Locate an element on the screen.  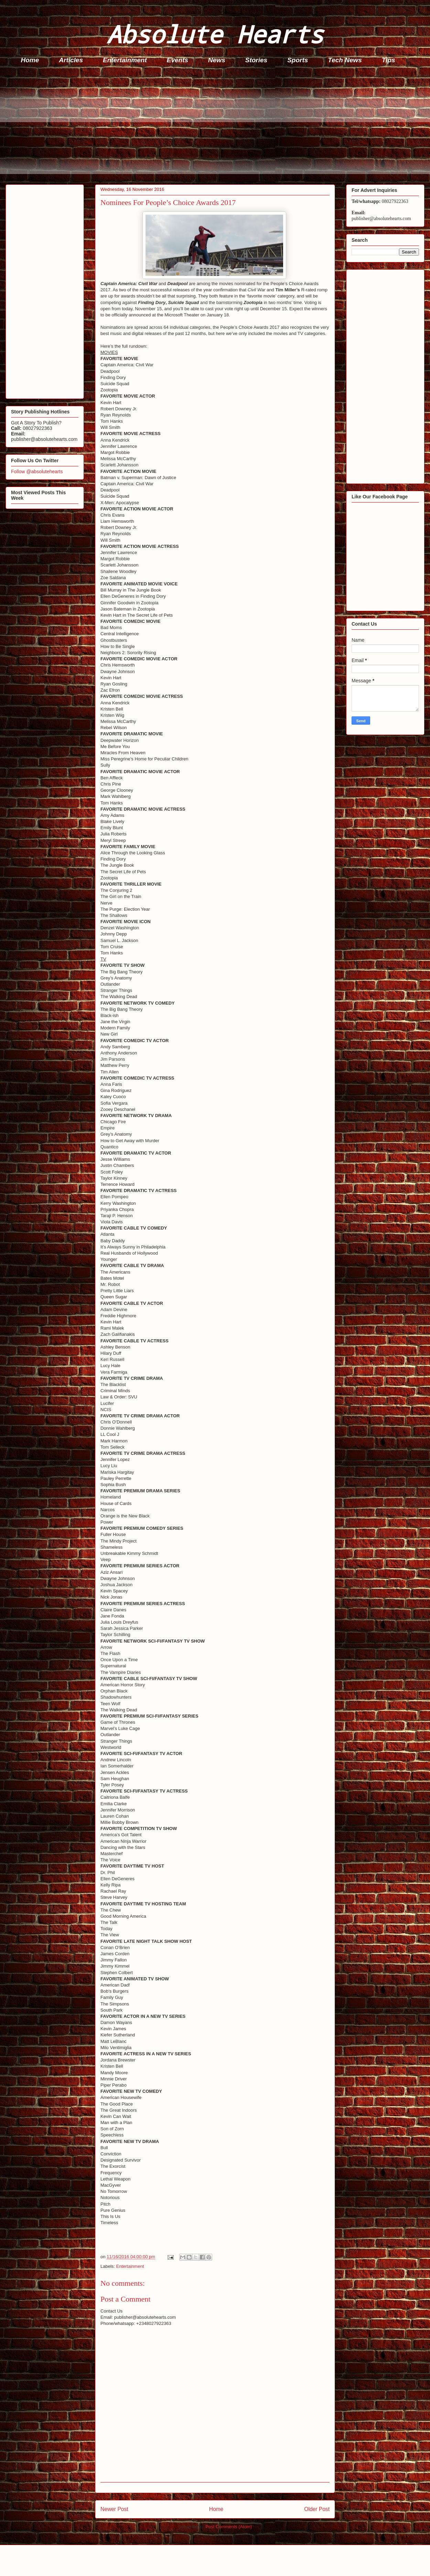
Older Post is located at coordinates (317, 2509).